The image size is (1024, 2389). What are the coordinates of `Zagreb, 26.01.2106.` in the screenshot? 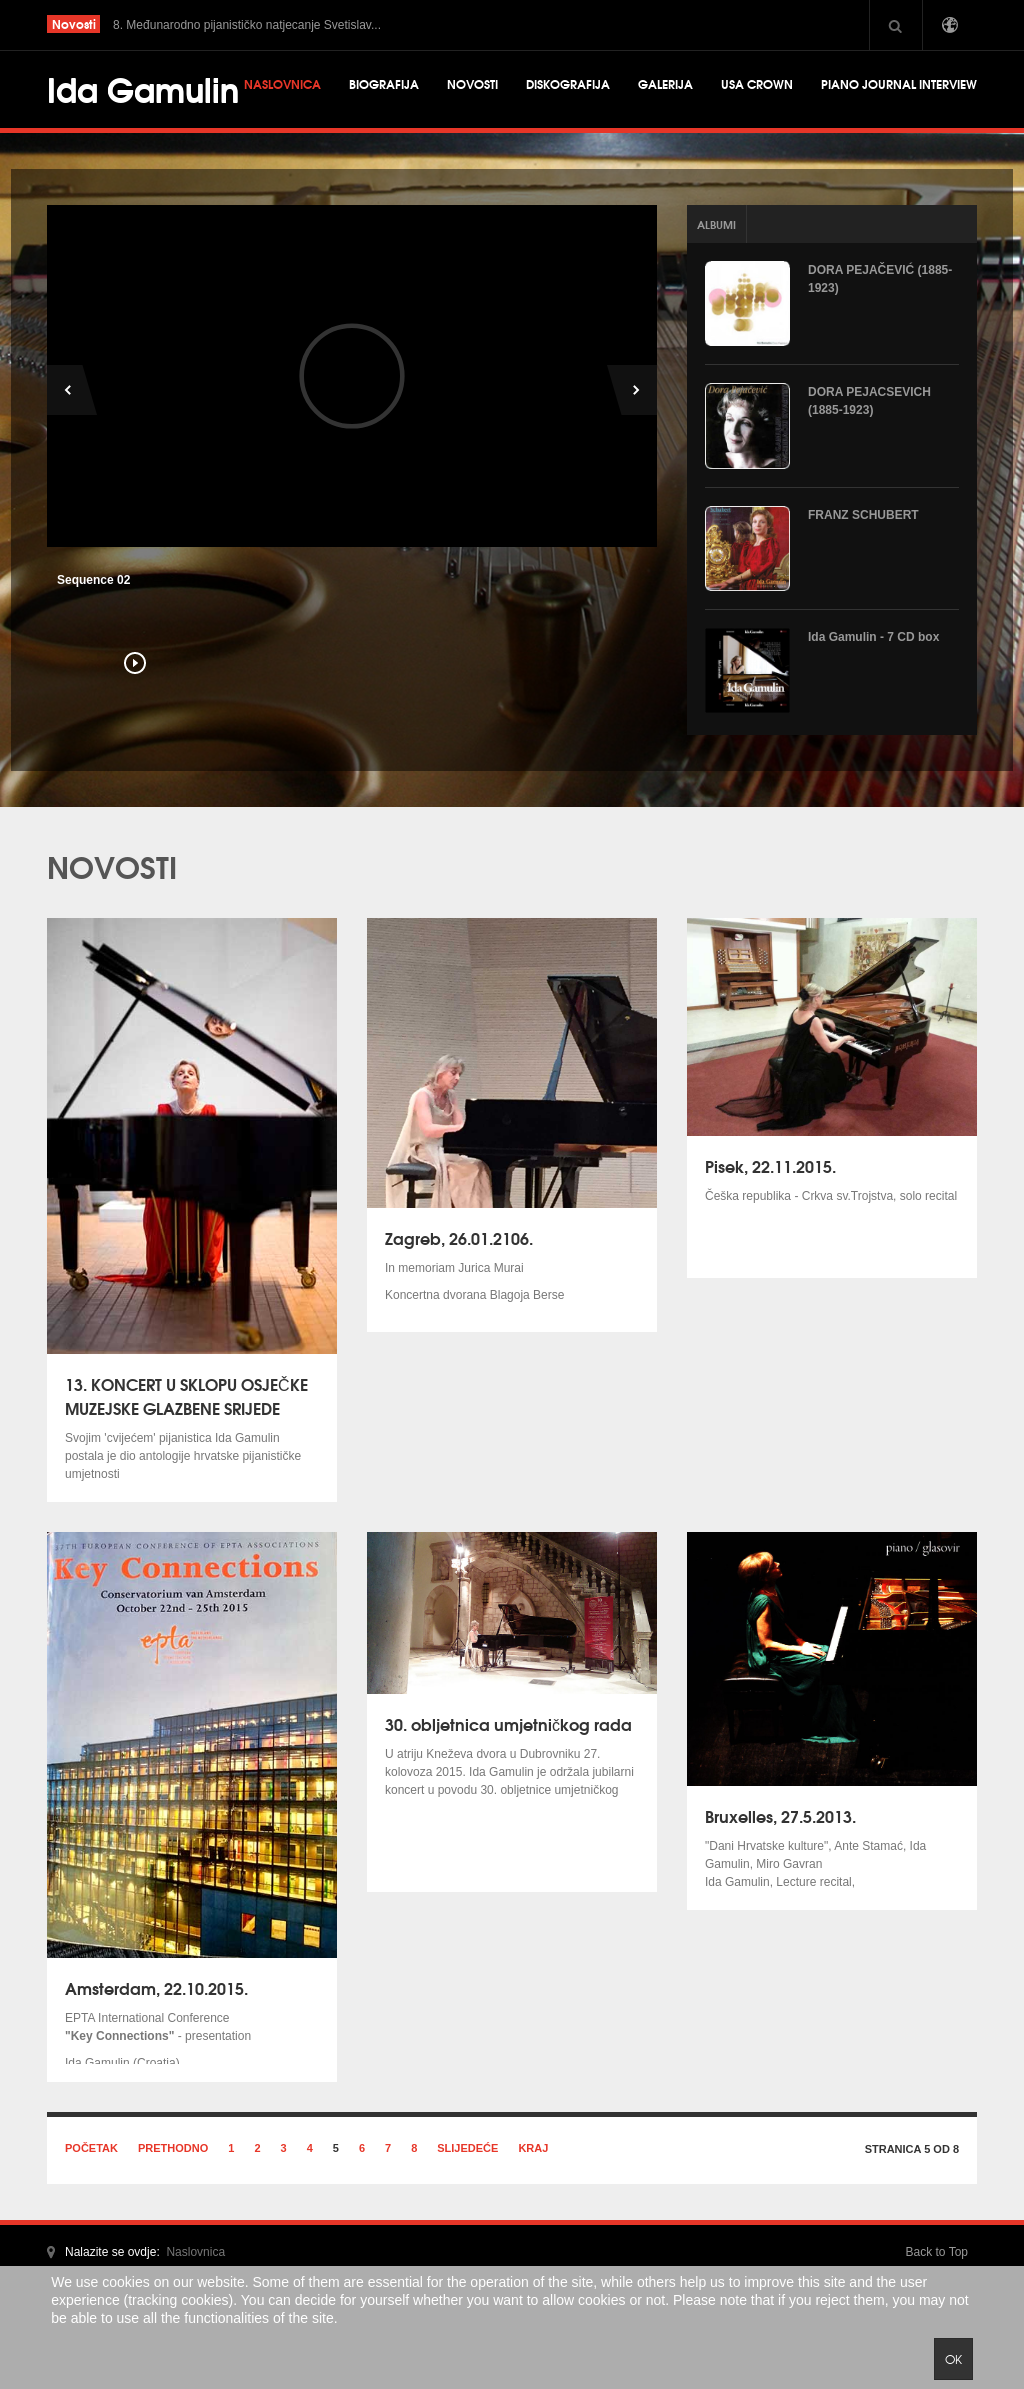 It's located at (459, 1237).